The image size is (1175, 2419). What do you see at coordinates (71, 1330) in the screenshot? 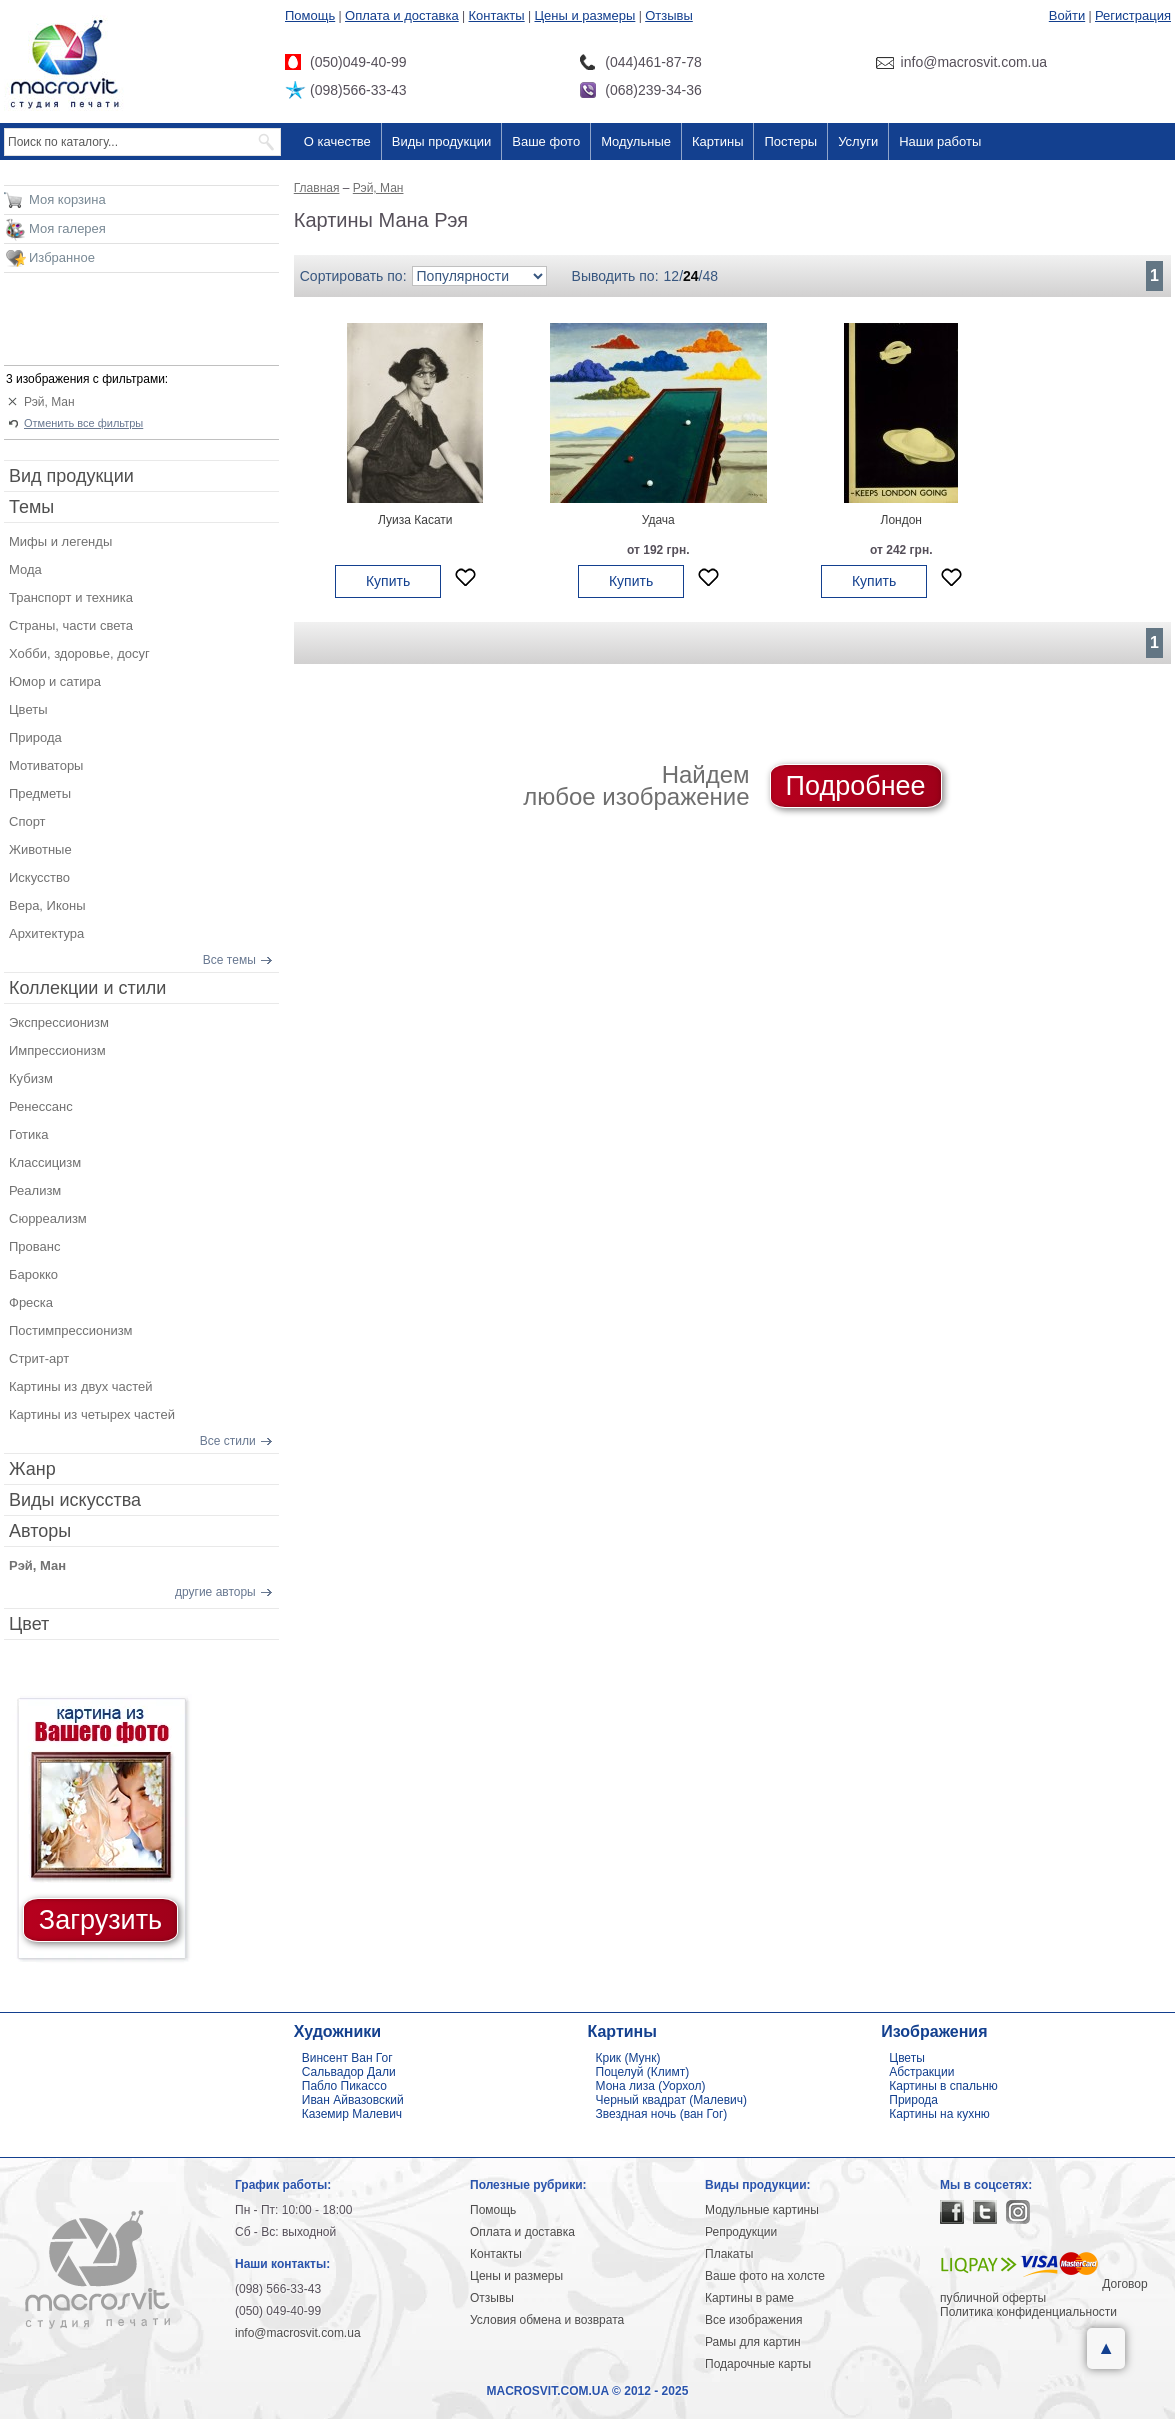
I see `Постимпрессионизм` at bounding box center [71, 1330].